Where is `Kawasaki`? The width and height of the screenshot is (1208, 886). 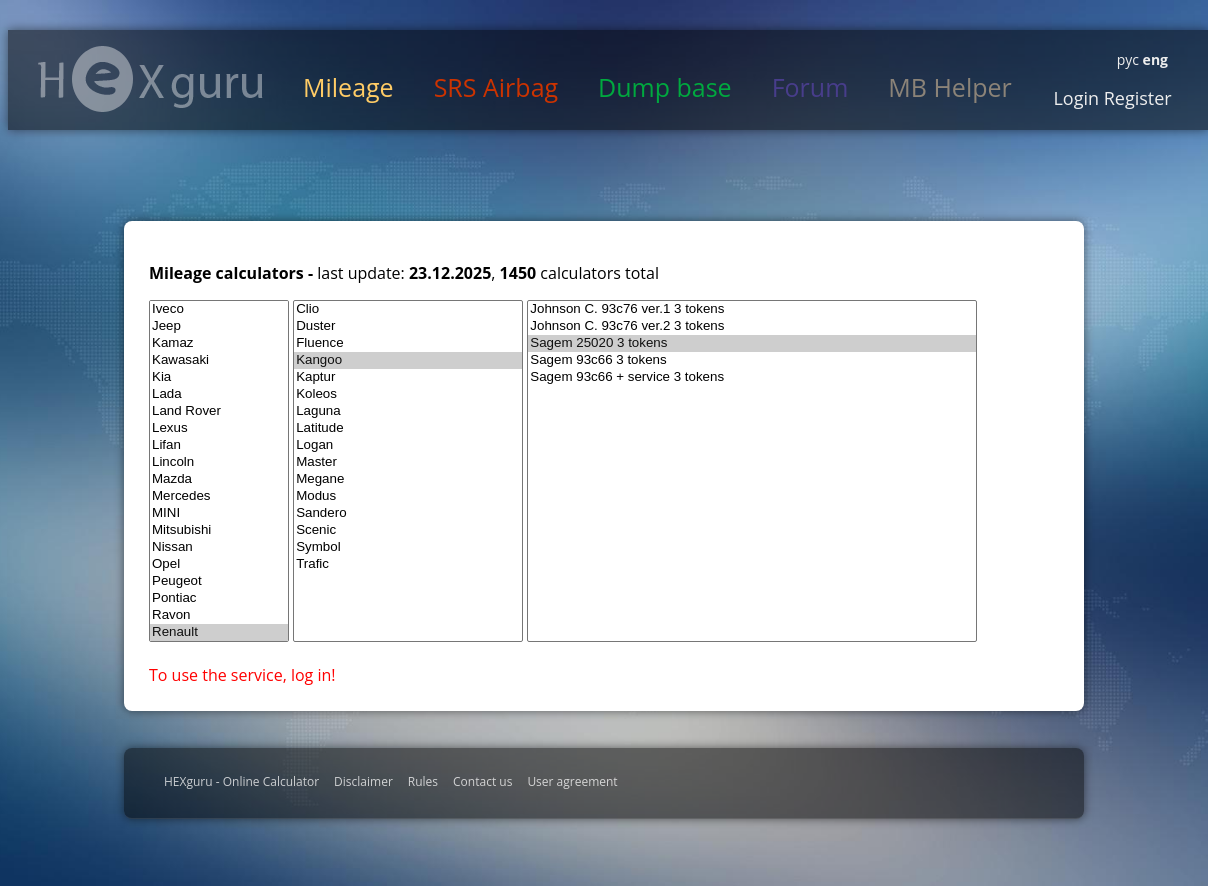
Kawasaki is located at coordinates (219, 360).